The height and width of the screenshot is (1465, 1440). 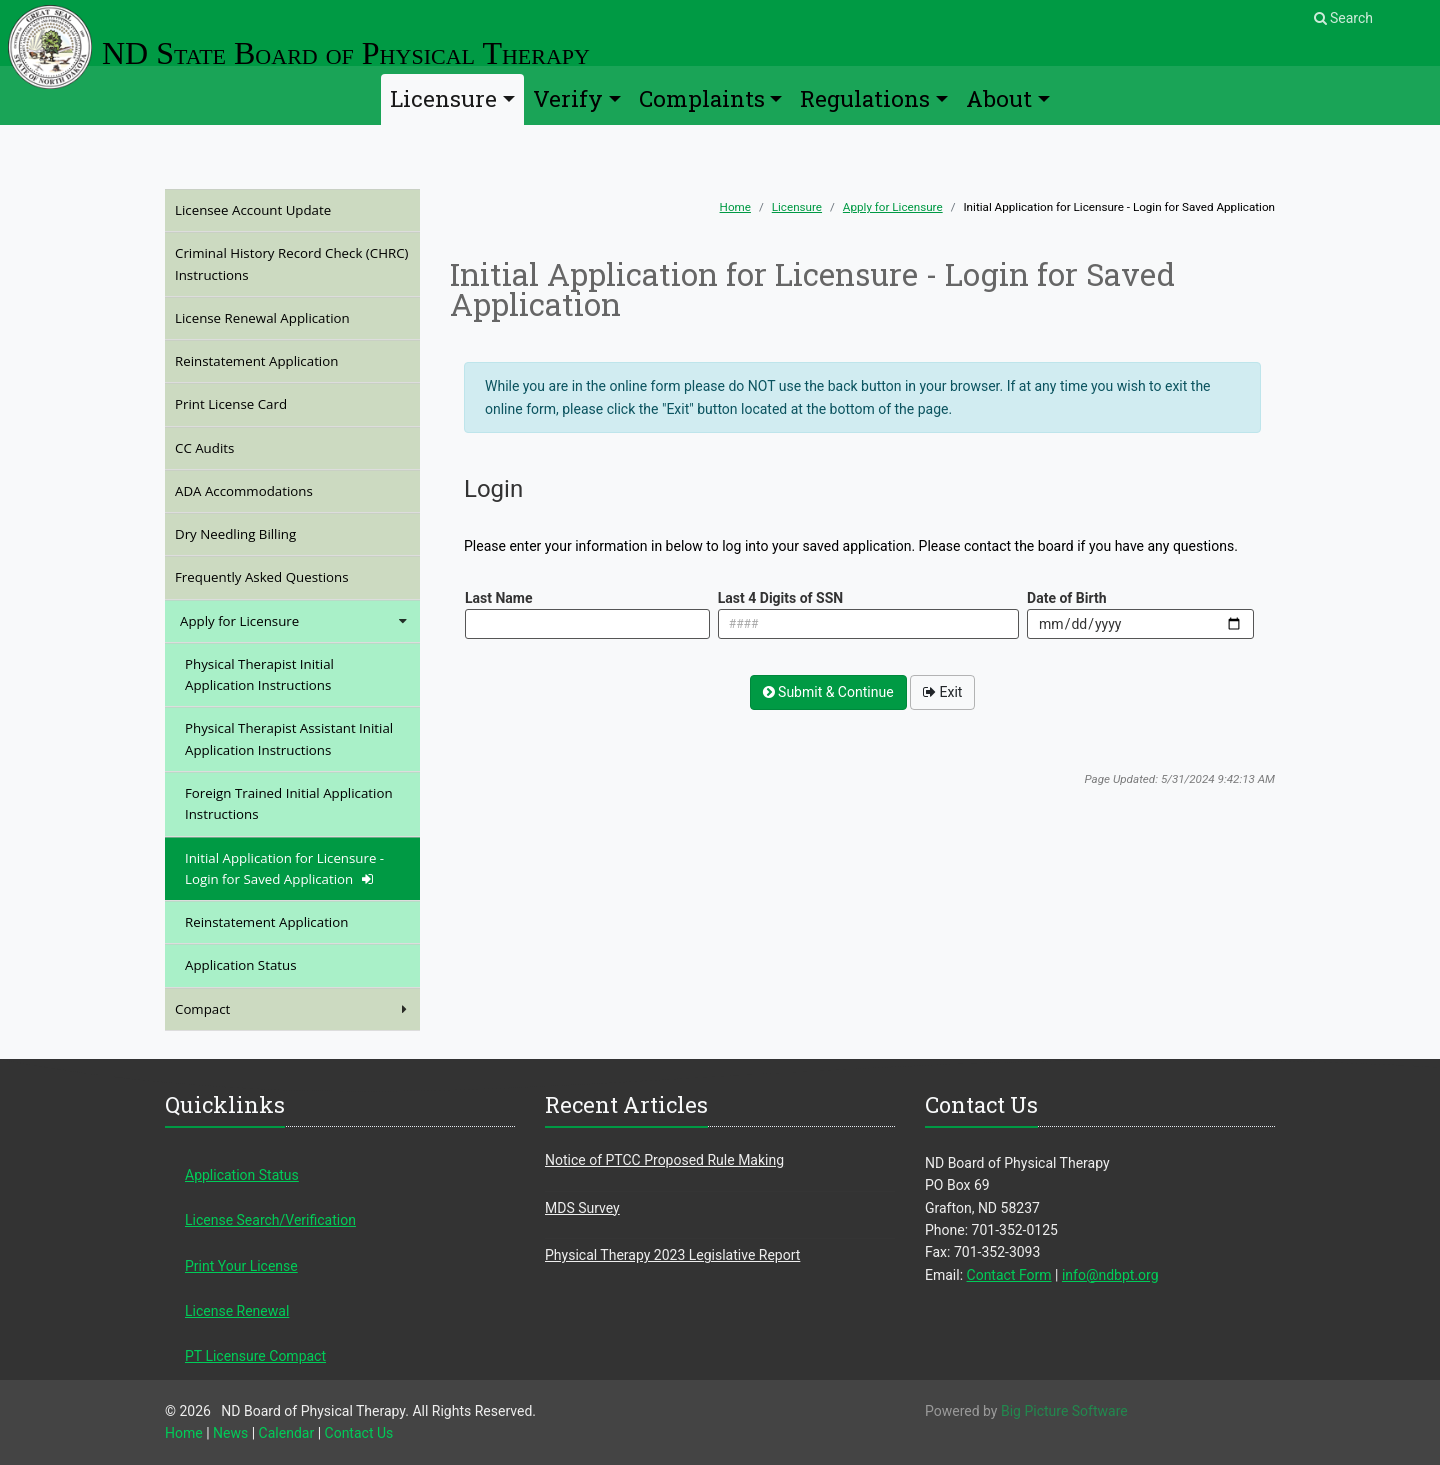 I want to click on Calendar, so click(x=287, y=1433).